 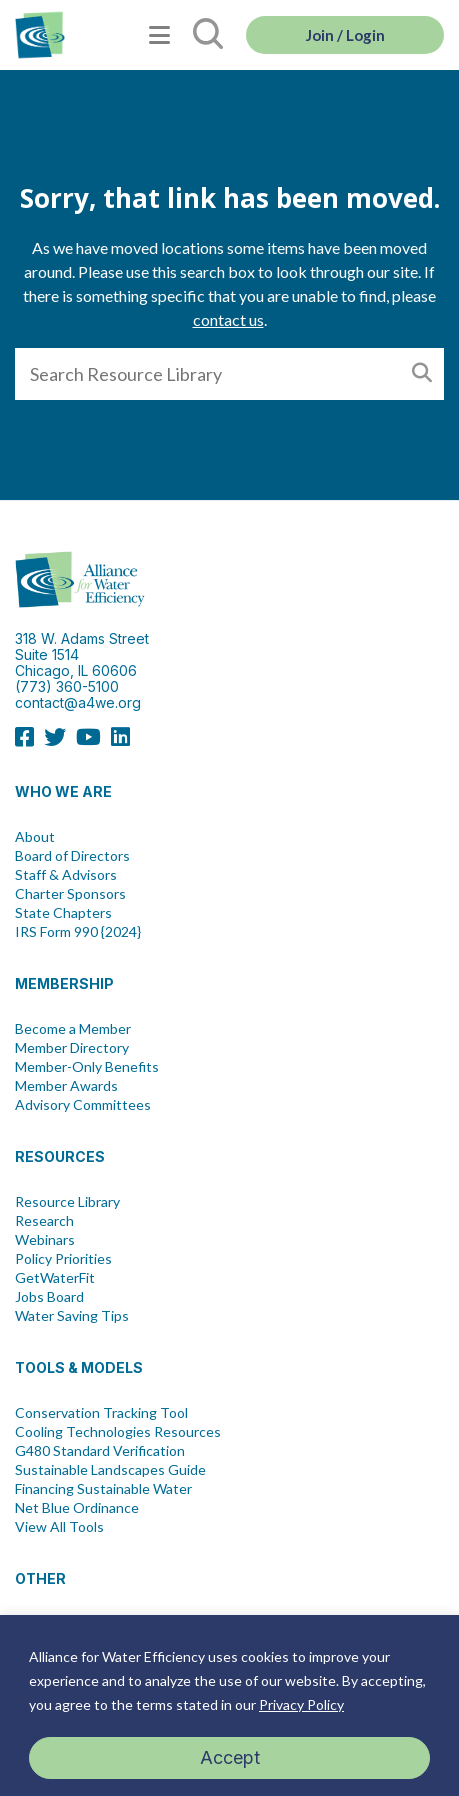 What do you see at coordinates (35, 837) in the screenshot?
I see `About` at bounding box center [35, 837].